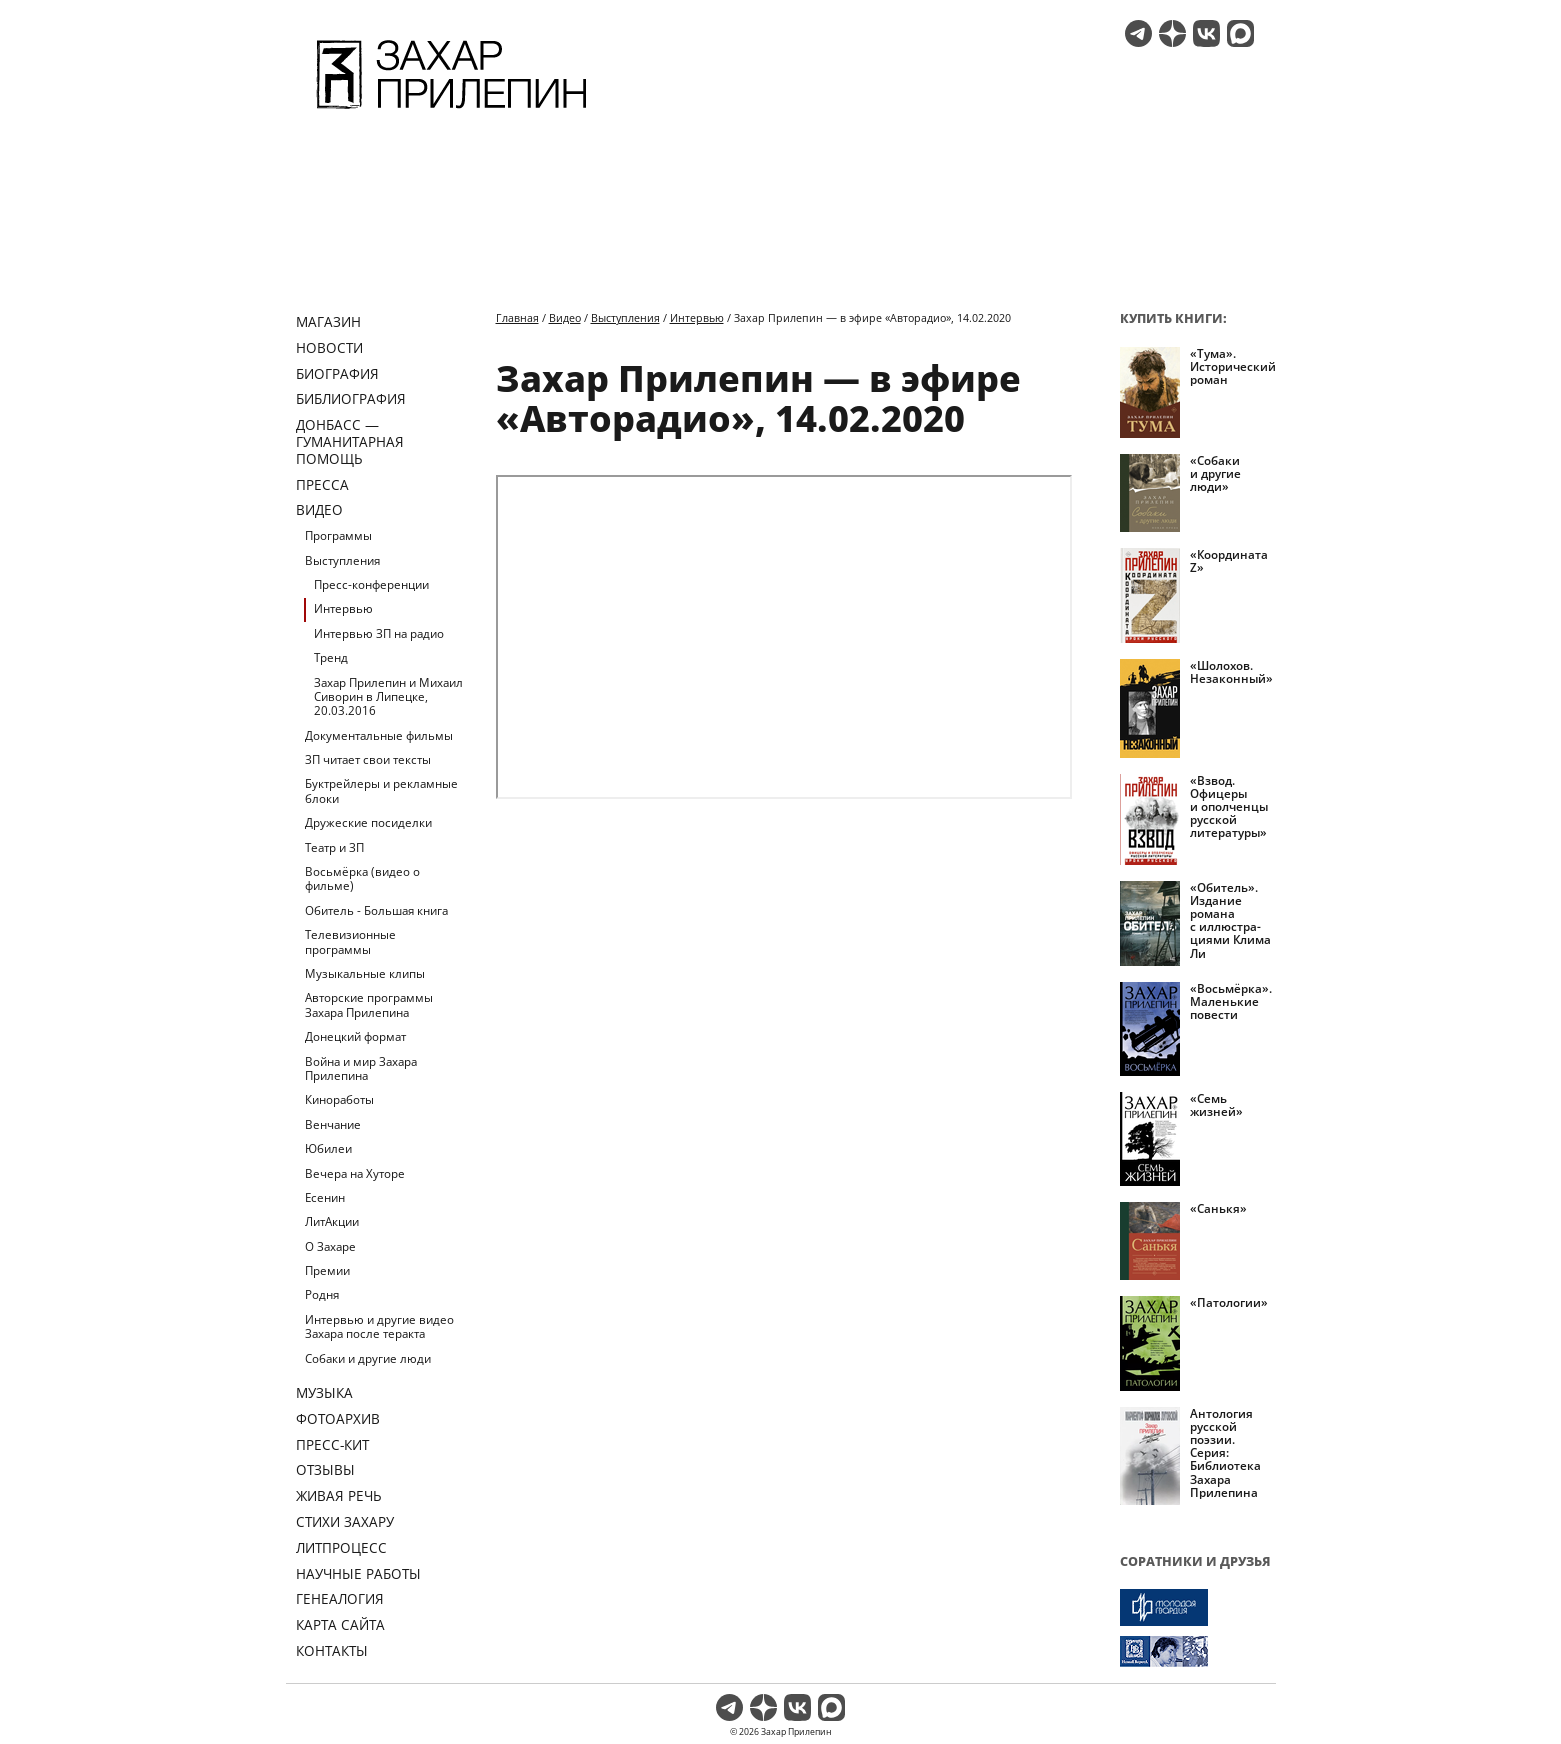  What do you see at coordinates (322, 1294) in the screenshot?
I see `Родня` at bounding box center [322, 1294].